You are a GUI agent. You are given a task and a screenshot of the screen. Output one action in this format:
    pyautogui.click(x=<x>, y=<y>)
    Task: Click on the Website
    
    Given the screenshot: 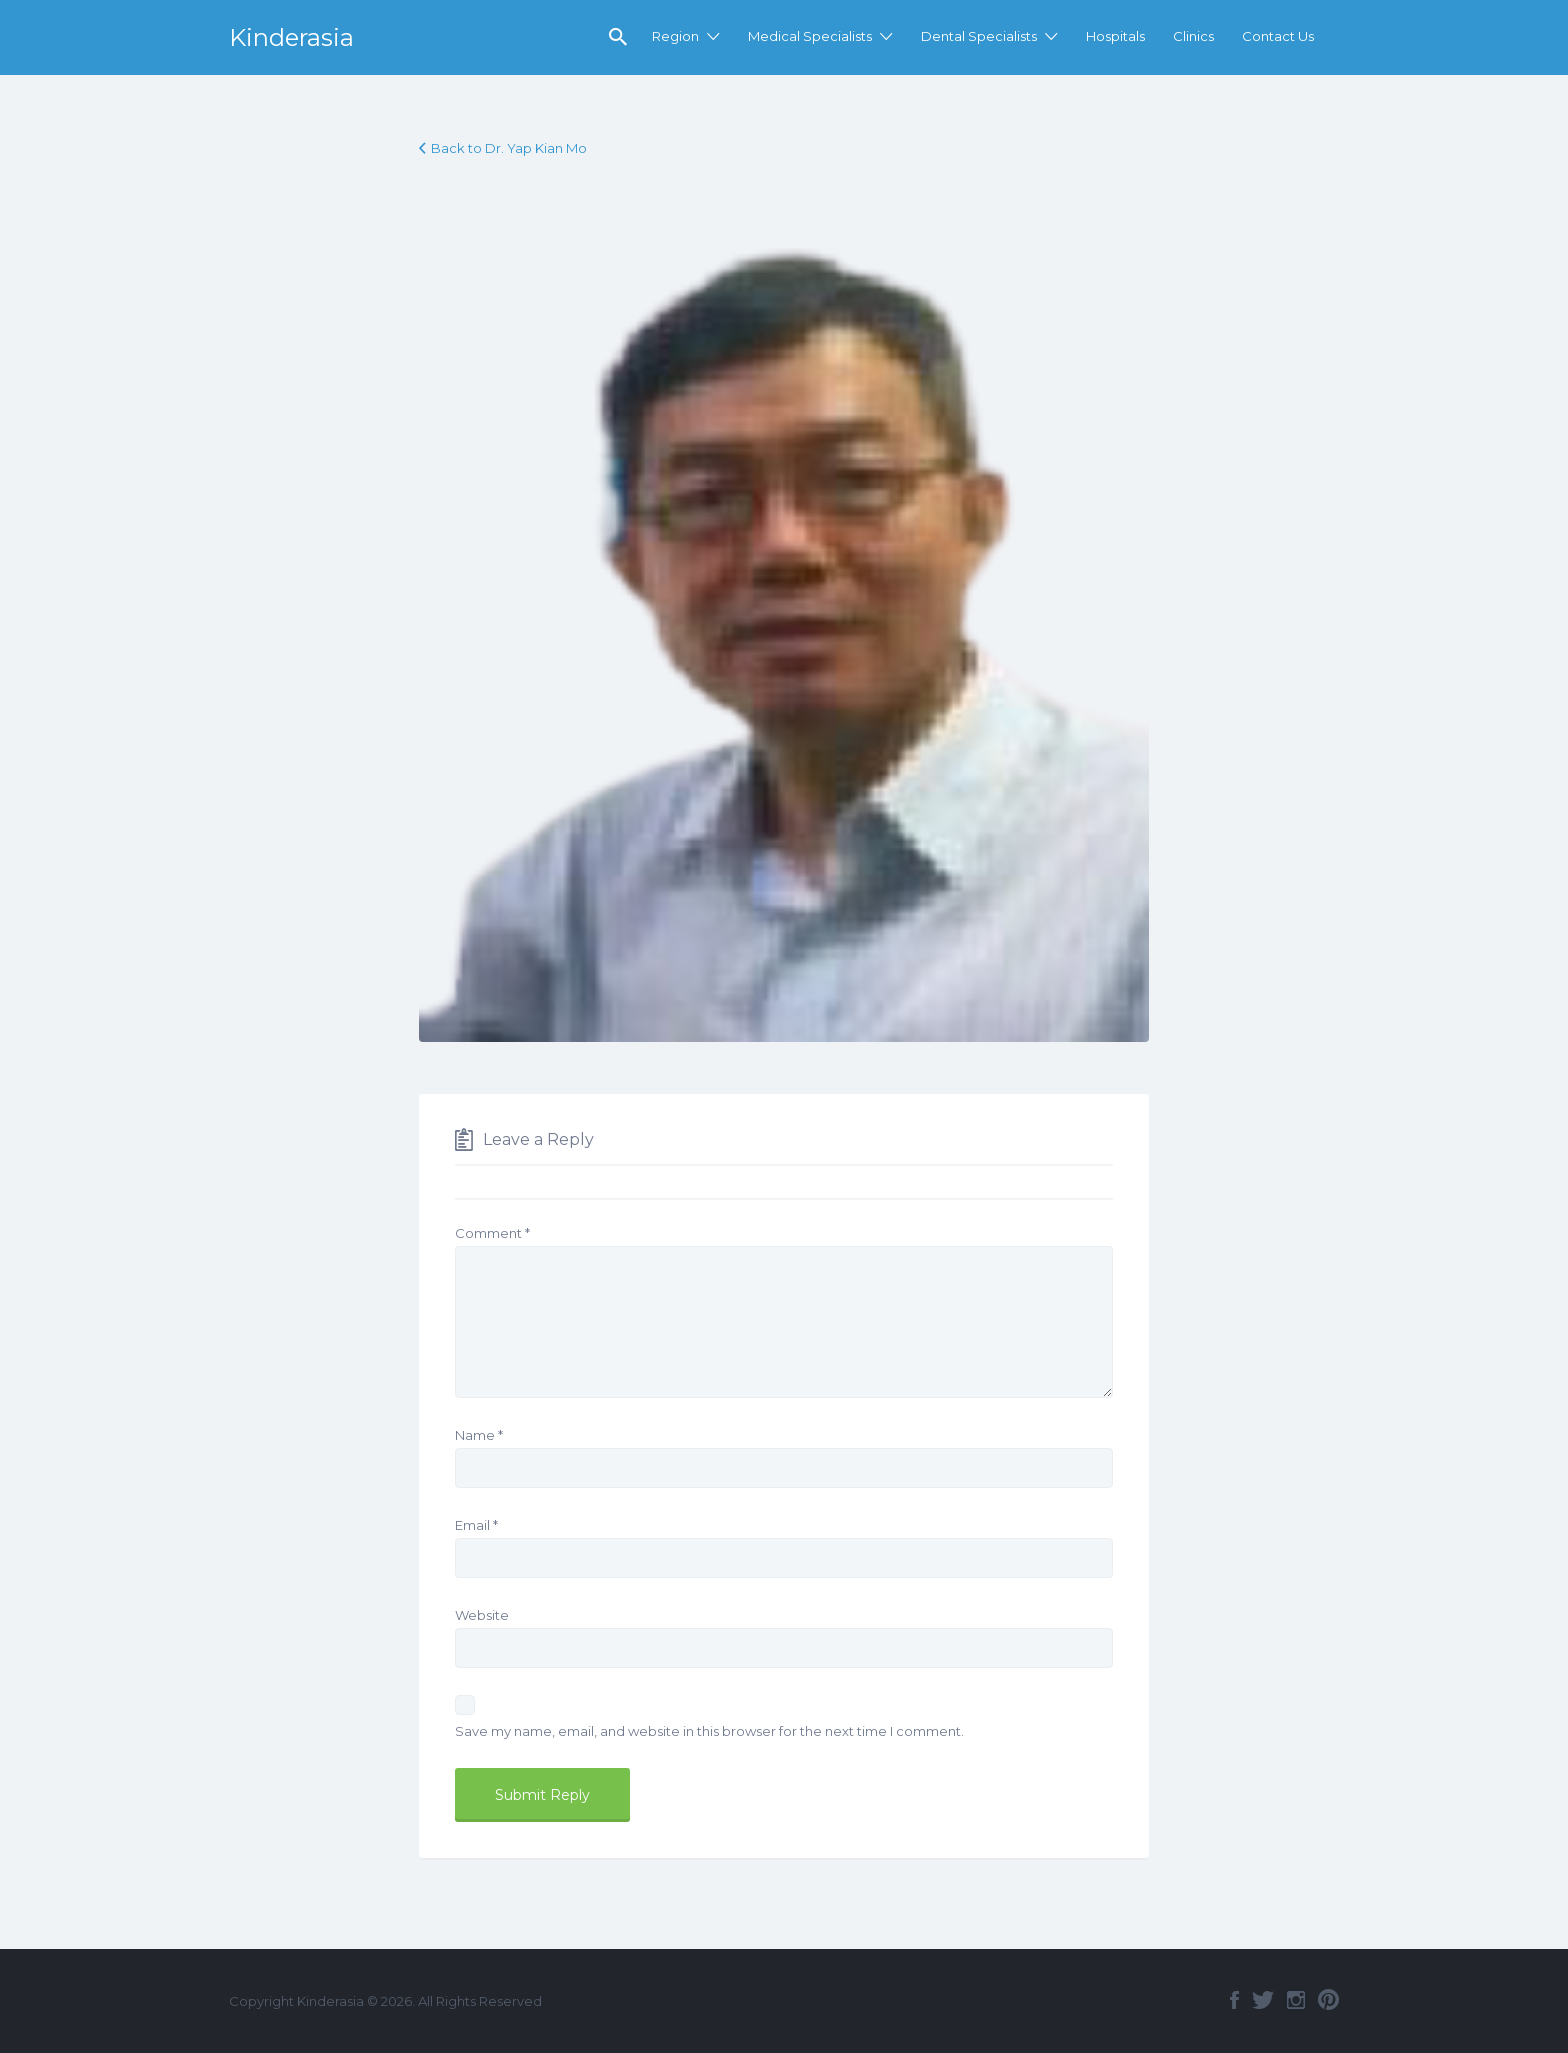 What is the action you would take?
    pyautogui.click(x=482, y=1615)
    